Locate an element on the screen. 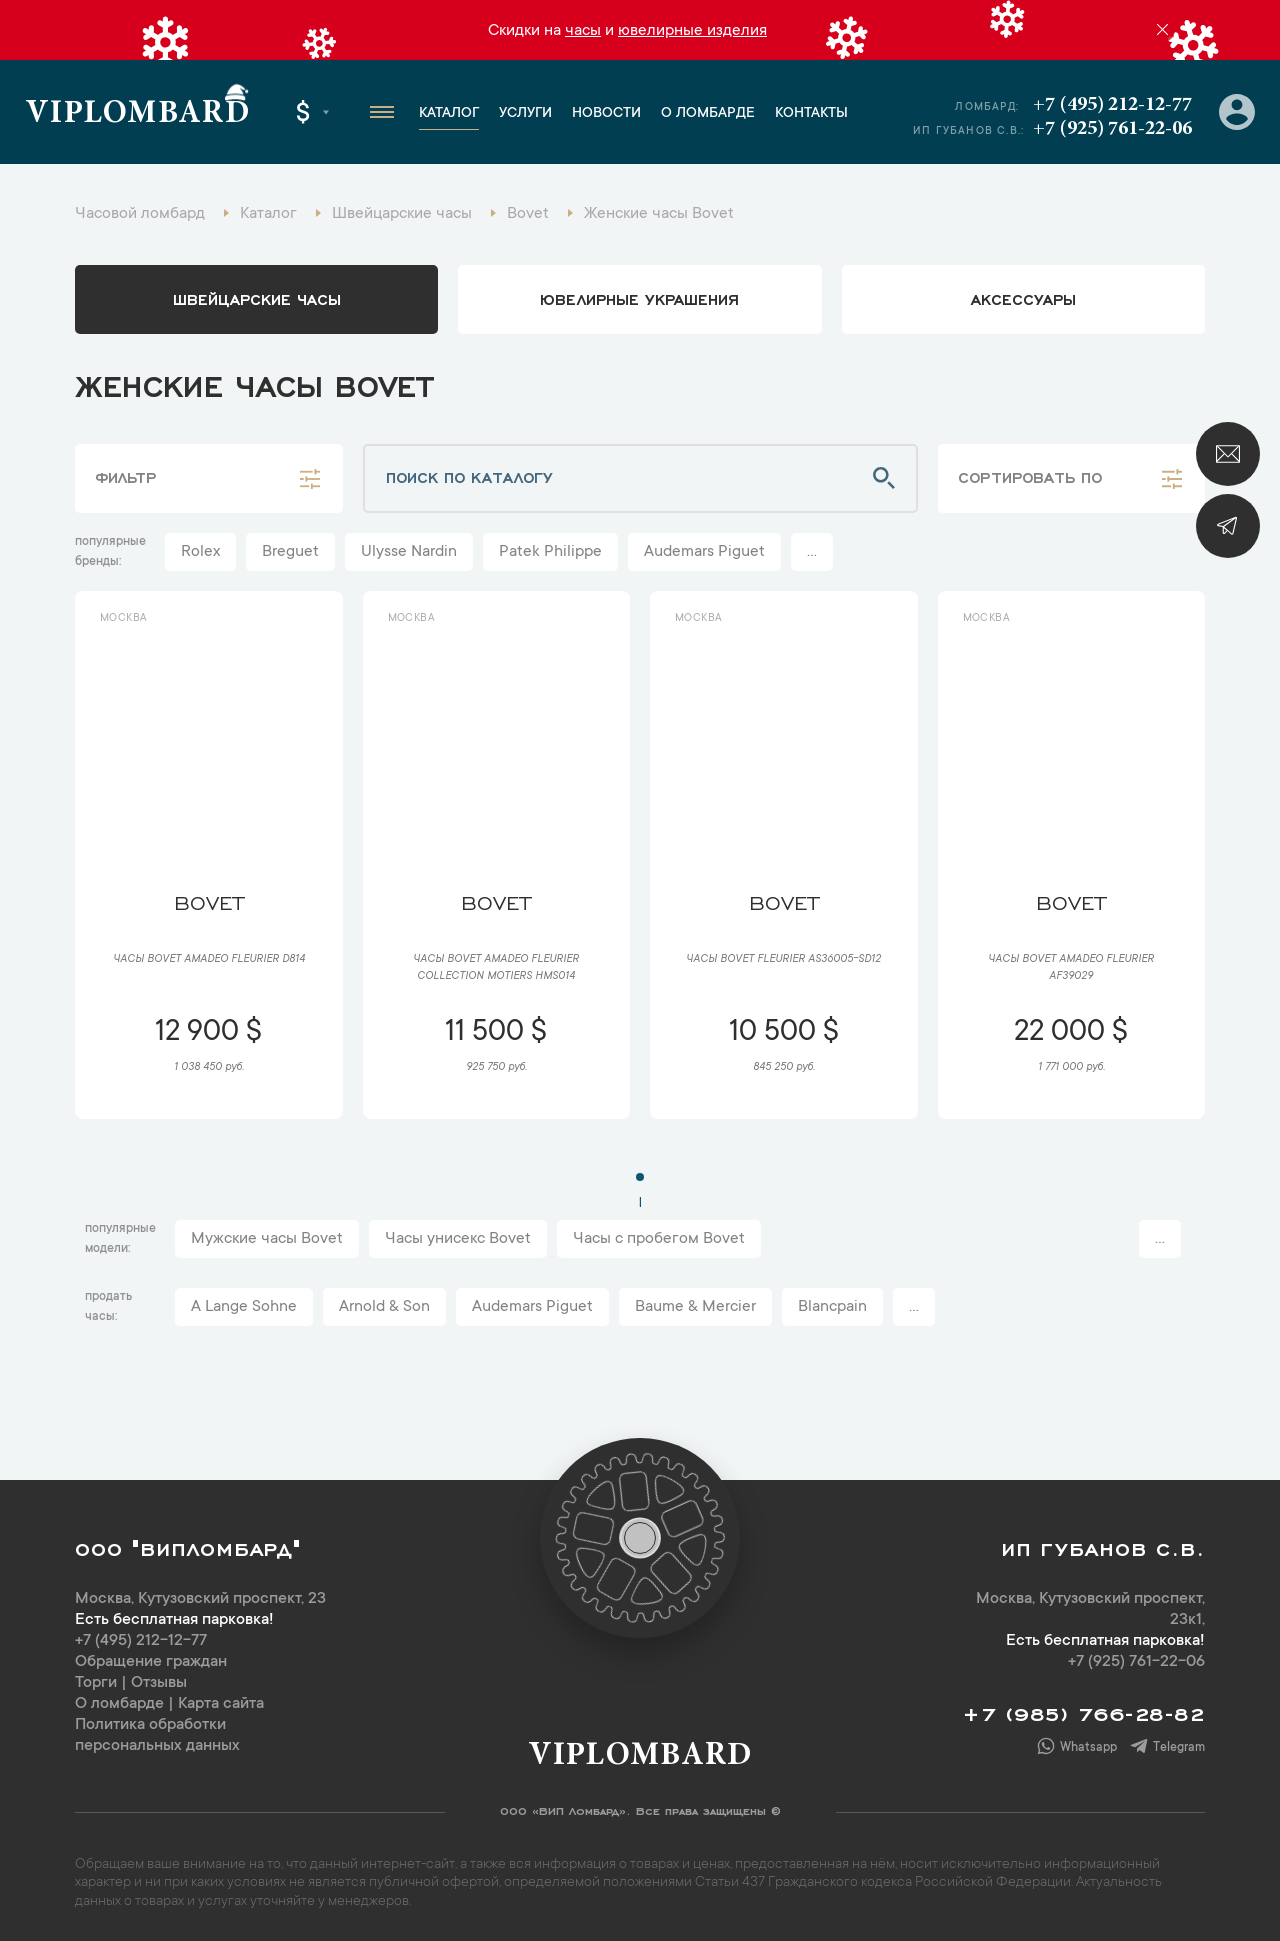  ... is located at coordinates (812, 552).